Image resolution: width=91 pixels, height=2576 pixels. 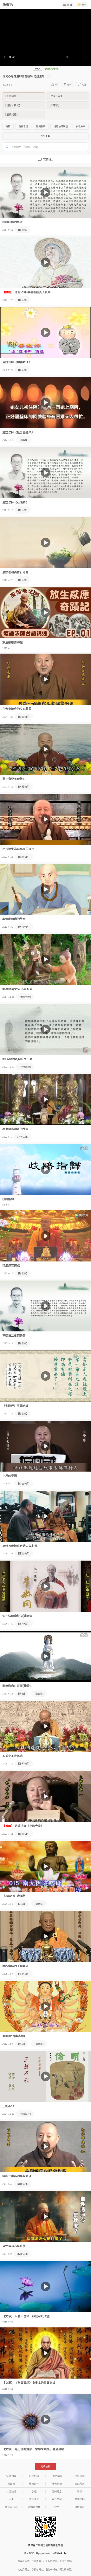 What do you see at coordinates (34, 2499) in the screenshot?
I see `會性法師` at bounding box center [34, 2499].